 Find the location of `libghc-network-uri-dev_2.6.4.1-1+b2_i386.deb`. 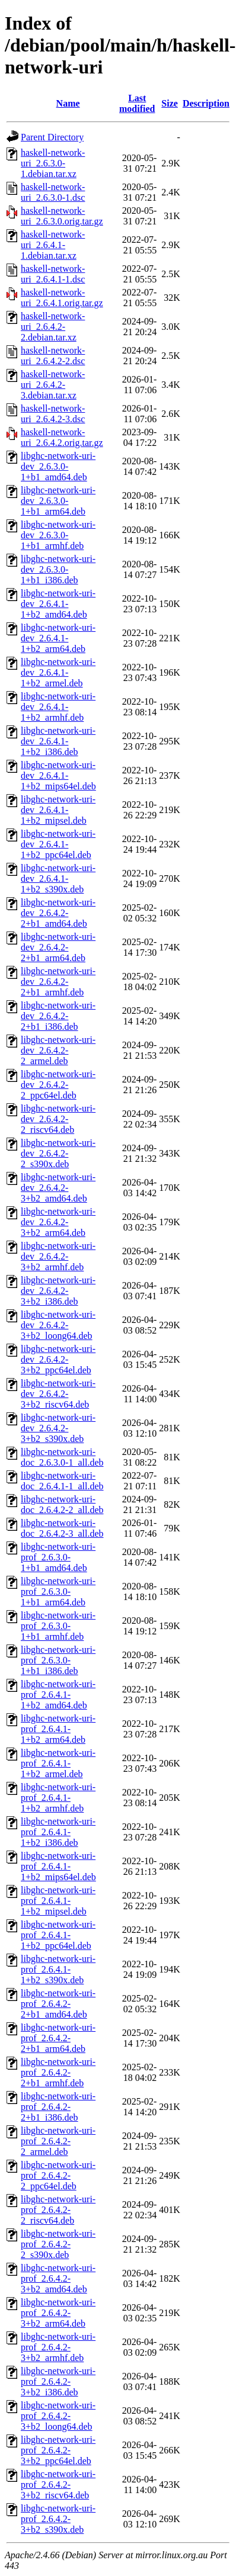

libghc-network-uri-dev_2.6.4.1-1+b2_i386.deb is located at coordinates (58, 741).